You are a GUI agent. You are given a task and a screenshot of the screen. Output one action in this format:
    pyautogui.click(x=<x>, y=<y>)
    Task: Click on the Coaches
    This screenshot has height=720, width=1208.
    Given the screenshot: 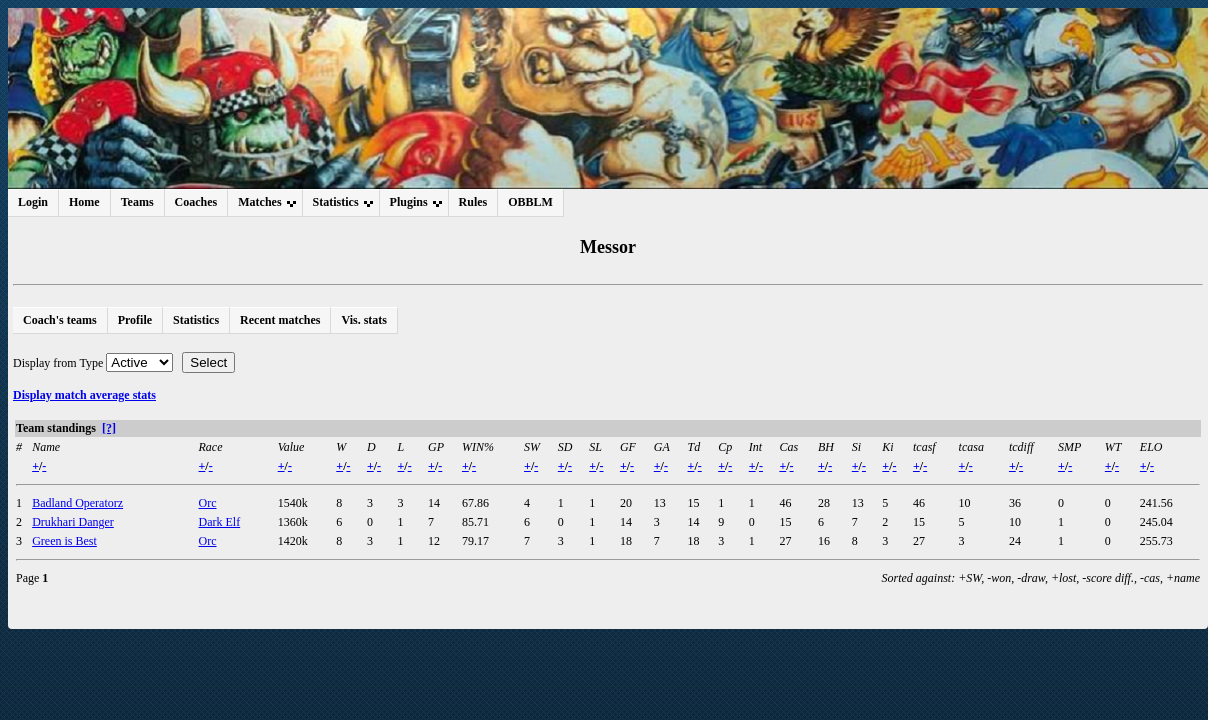 What is the action you would take?
    pyautogui.click(x=196, y=202)
    